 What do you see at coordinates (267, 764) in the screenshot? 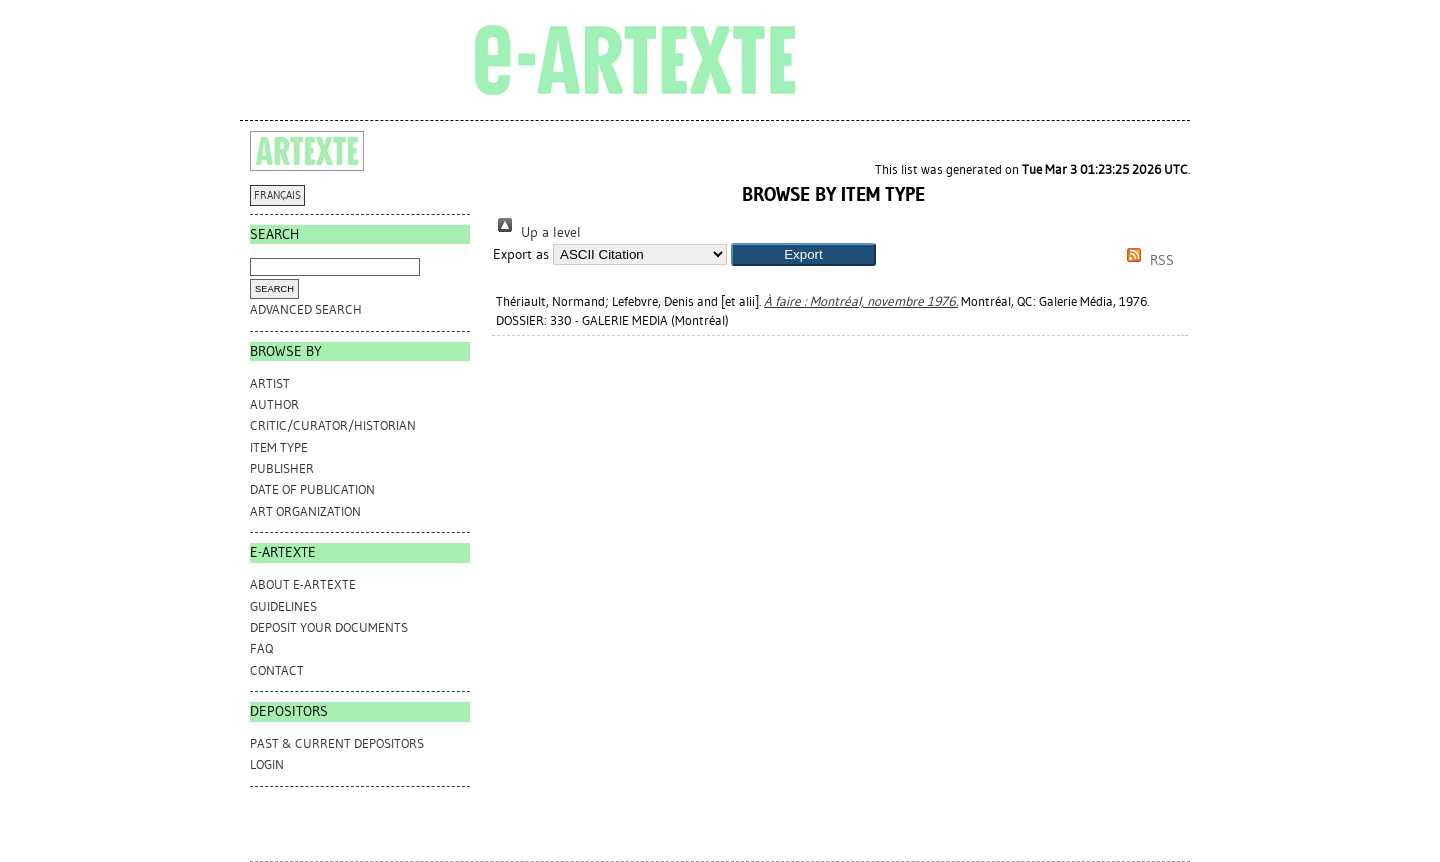
I see `Login` at bounding box center [267, 764].